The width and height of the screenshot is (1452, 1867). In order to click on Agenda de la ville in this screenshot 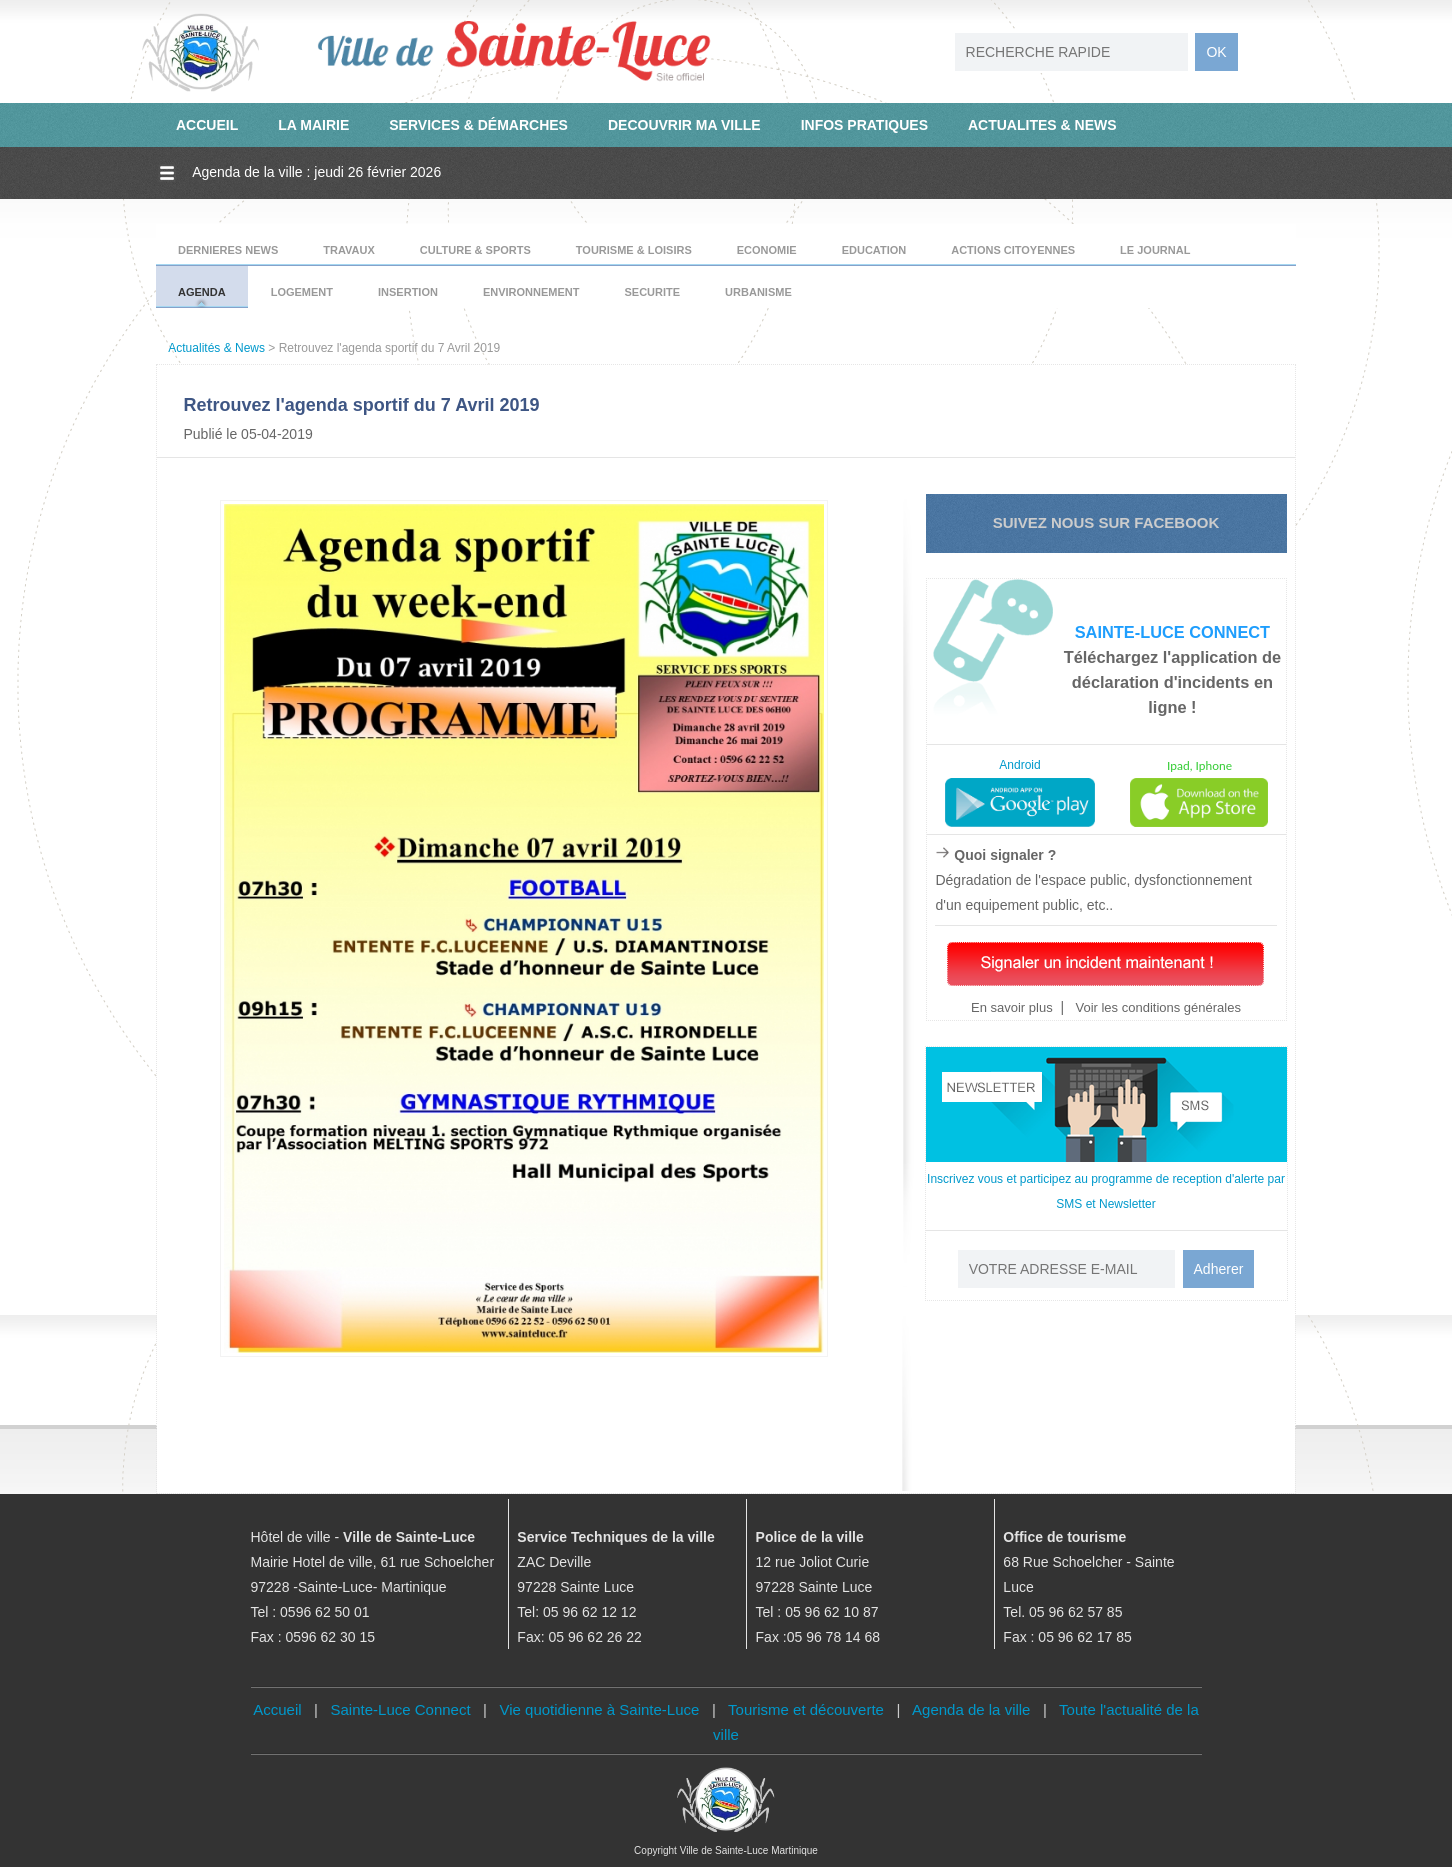, I will do `click(971, 1709)`.